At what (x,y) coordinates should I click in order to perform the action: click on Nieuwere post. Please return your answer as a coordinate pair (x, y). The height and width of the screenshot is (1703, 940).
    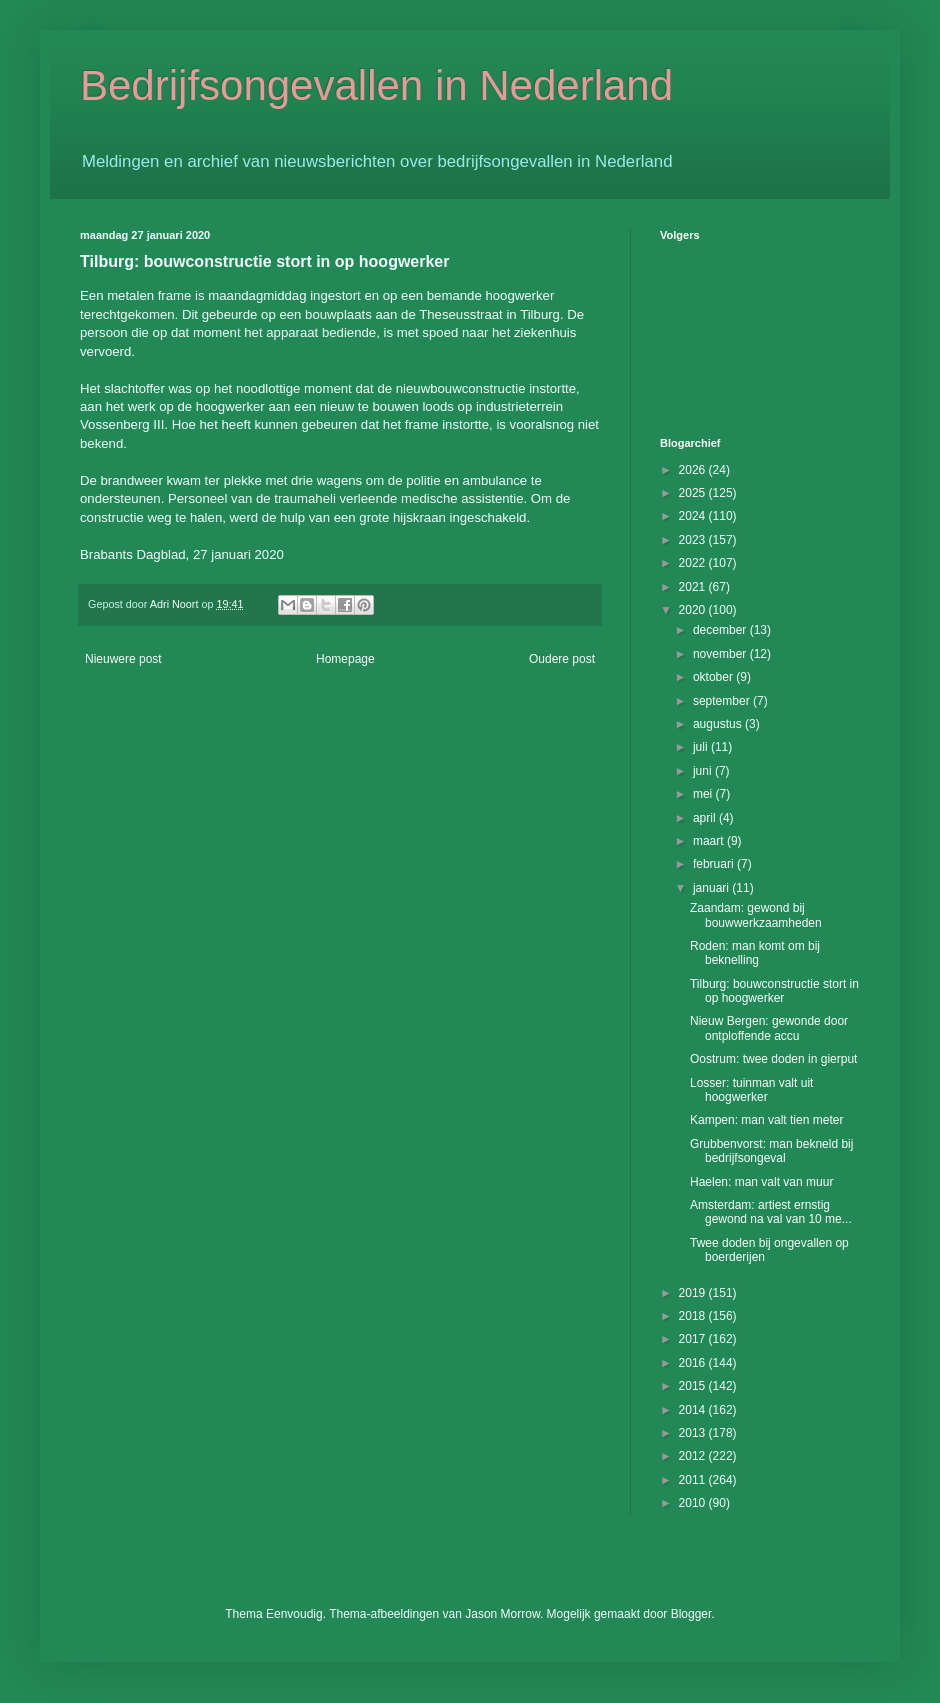
    Looking at the image, I should click on (123, 659).